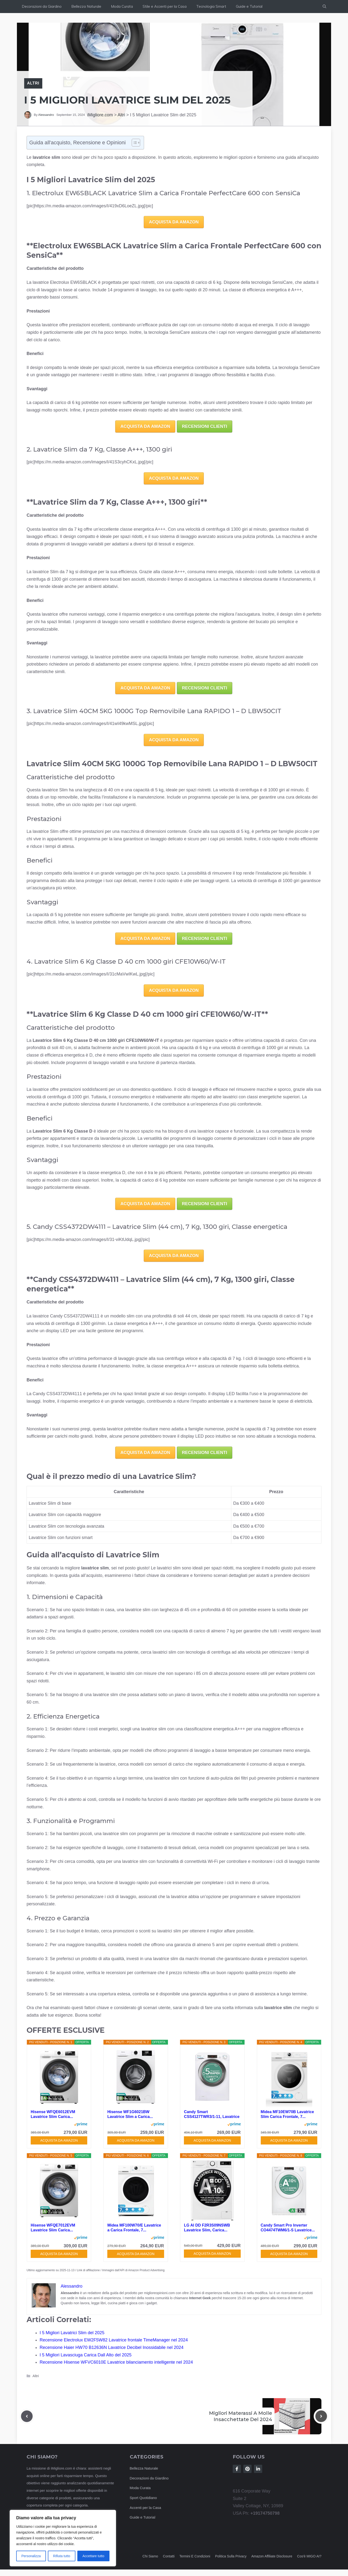  What do you see at coordinates (130, 2114) in the screenshot?
I see `Hisense WF1G6021BW Lavatrice Slim a Carica...` at bounding box center [130, 2114].